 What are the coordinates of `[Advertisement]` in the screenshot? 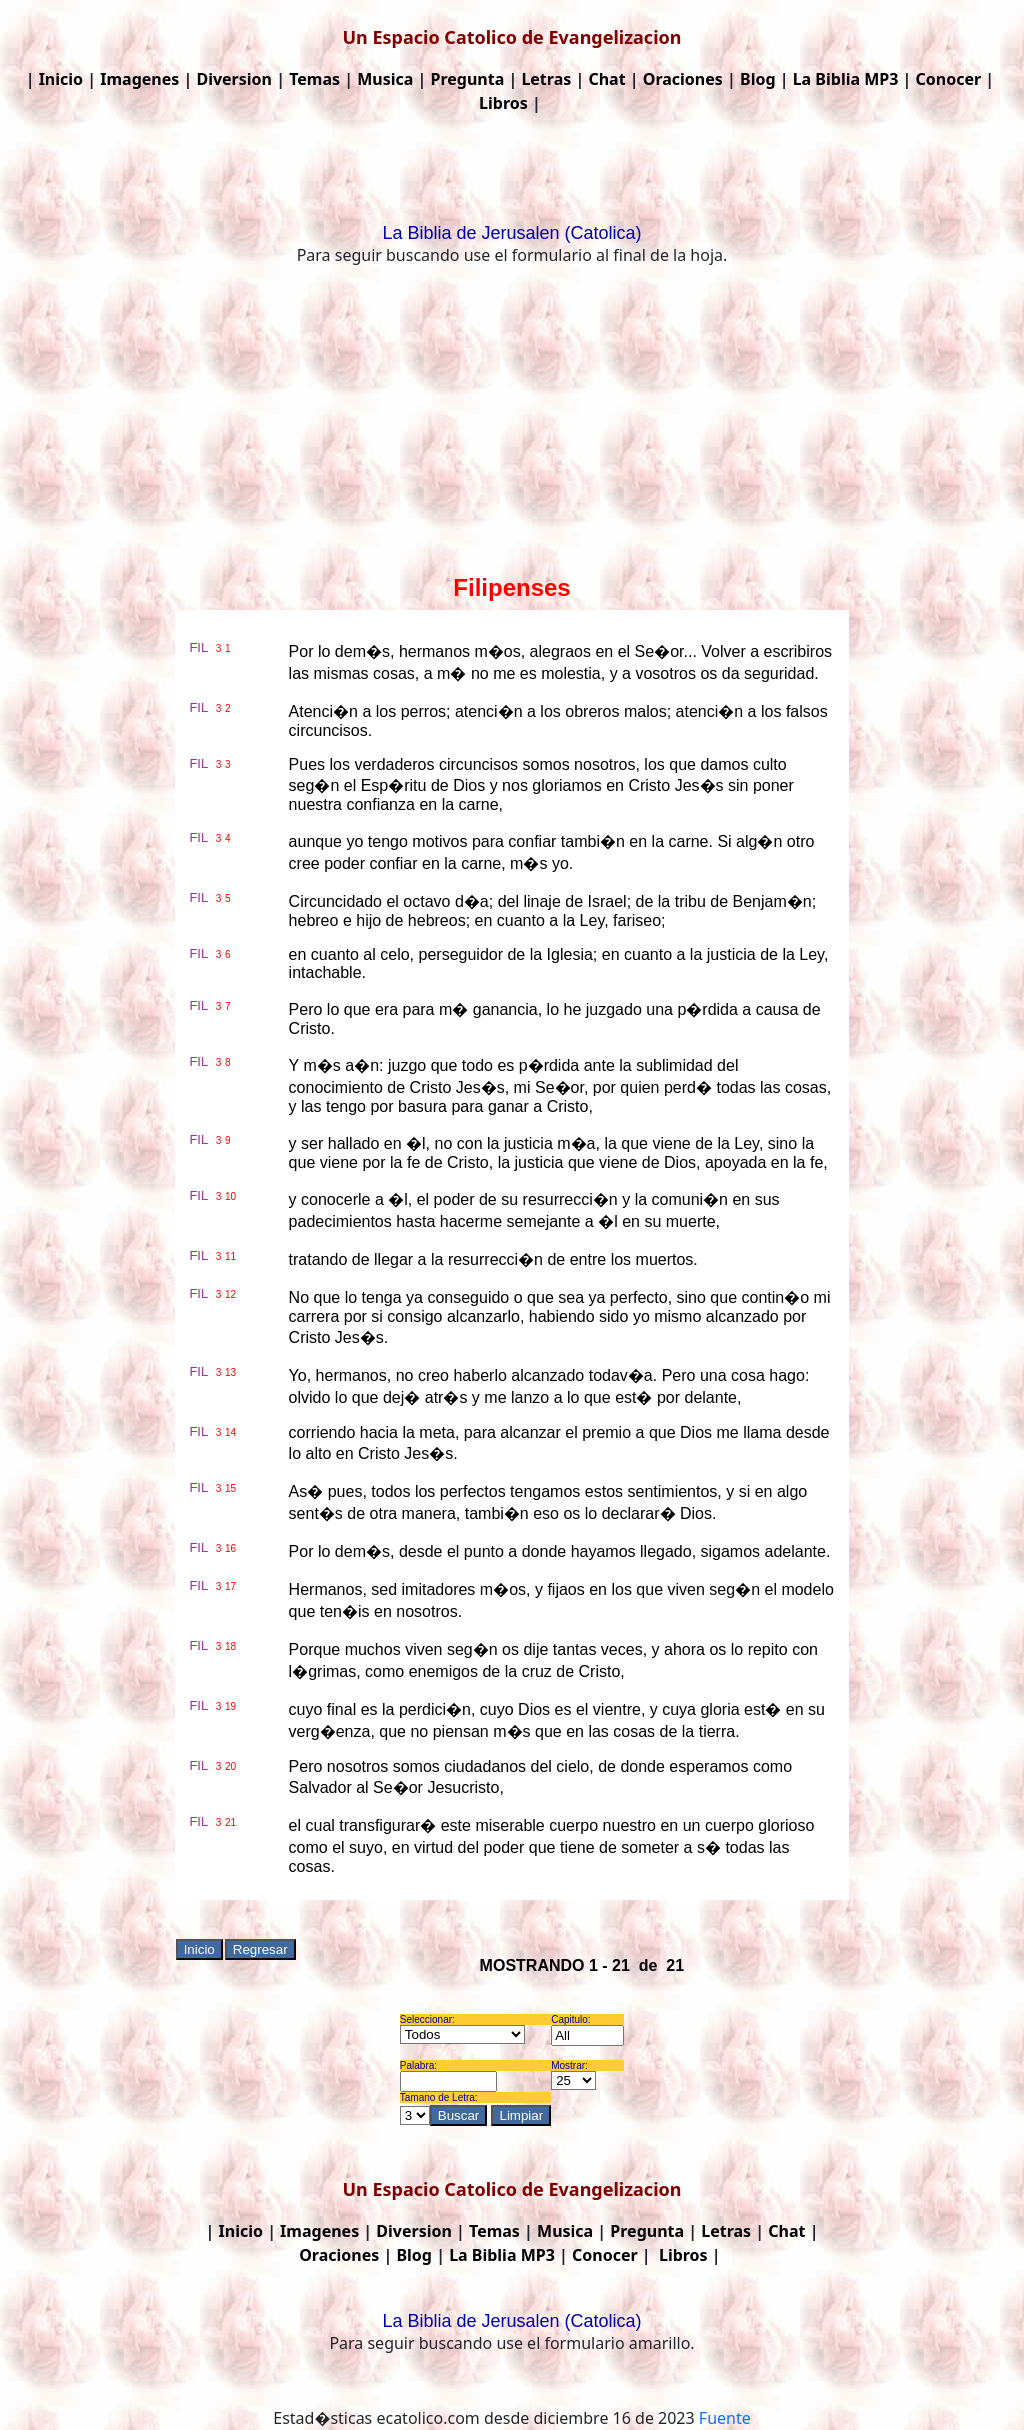 It's located at (512, 424).